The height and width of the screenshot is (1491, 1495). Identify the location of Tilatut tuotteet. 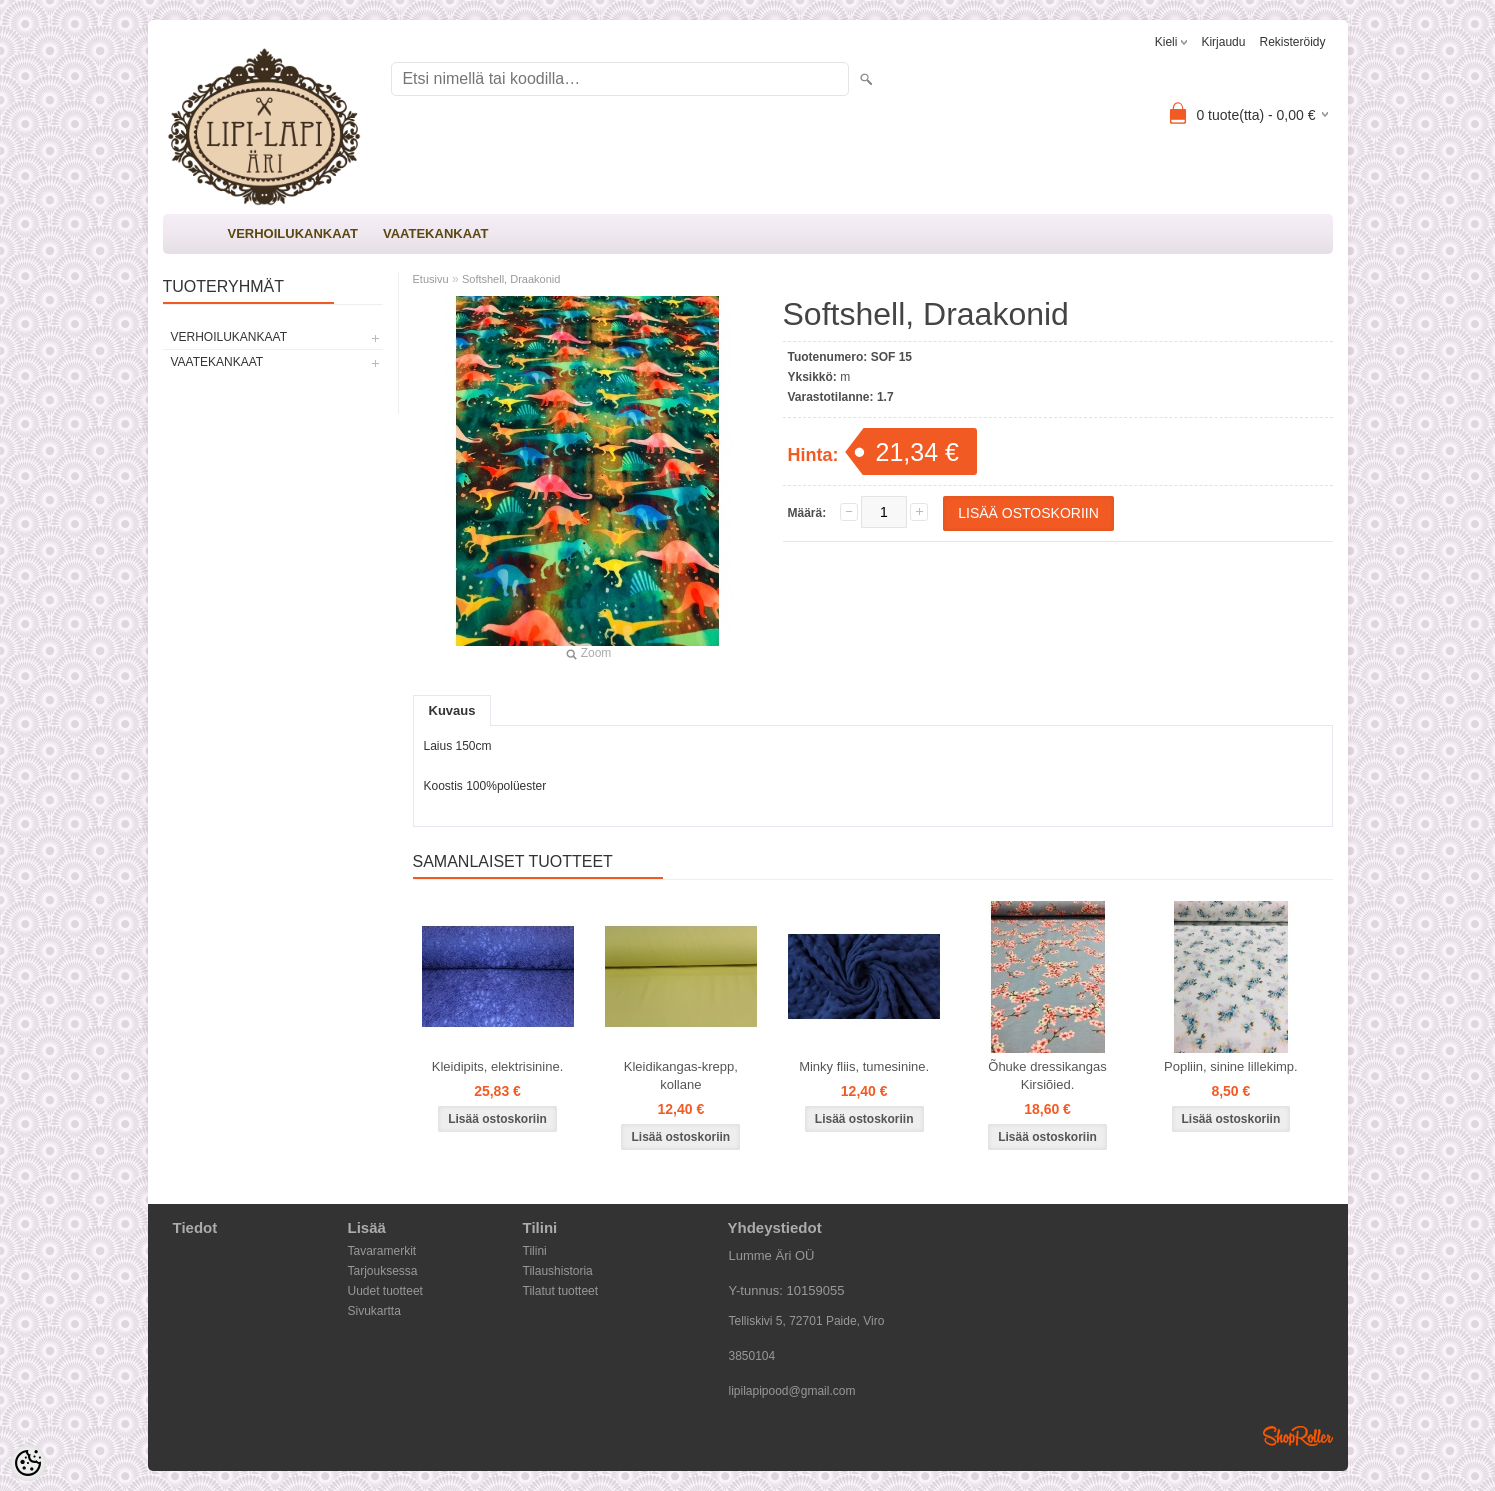
(561, 1291).